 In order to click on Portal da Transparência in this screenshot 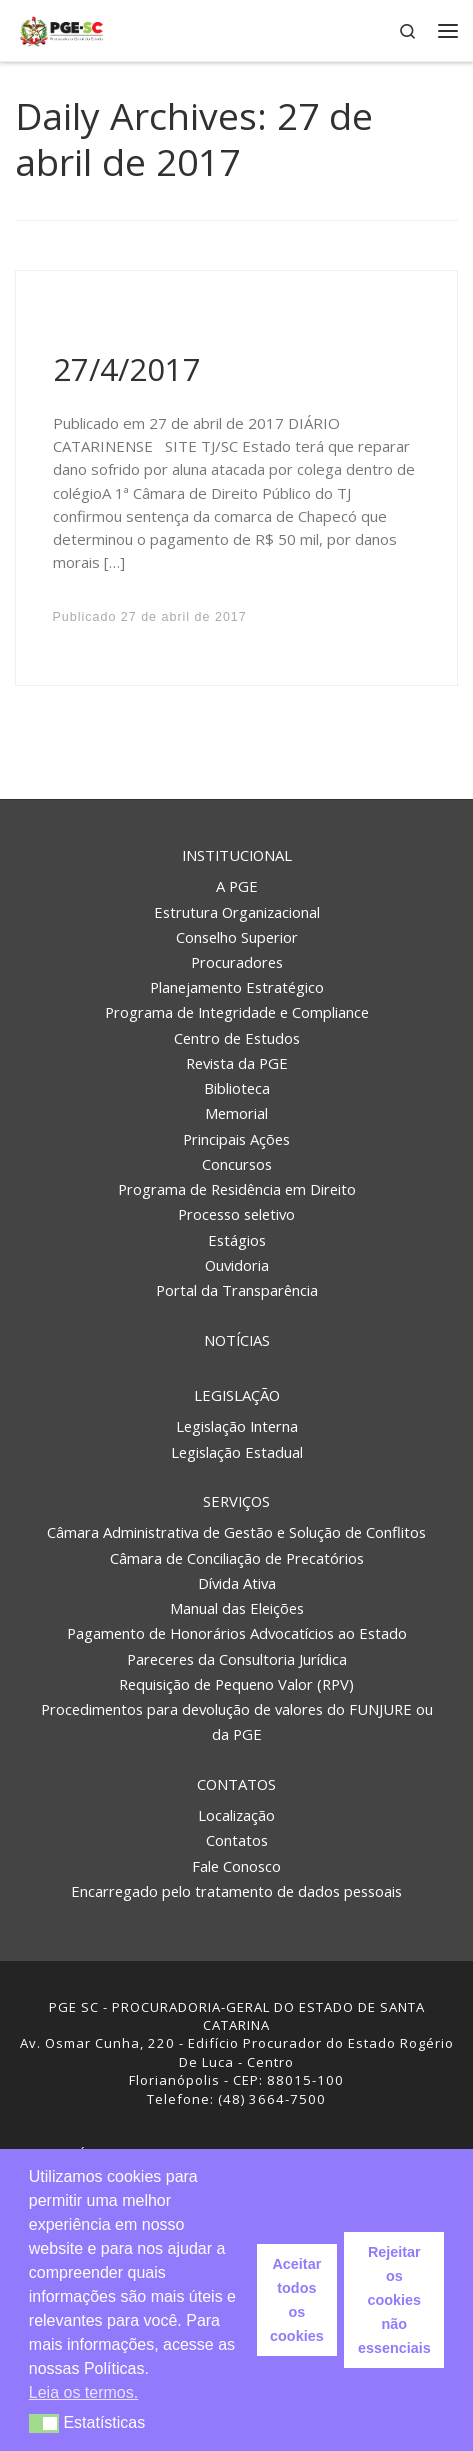, I will do `click(237, 1290)`.